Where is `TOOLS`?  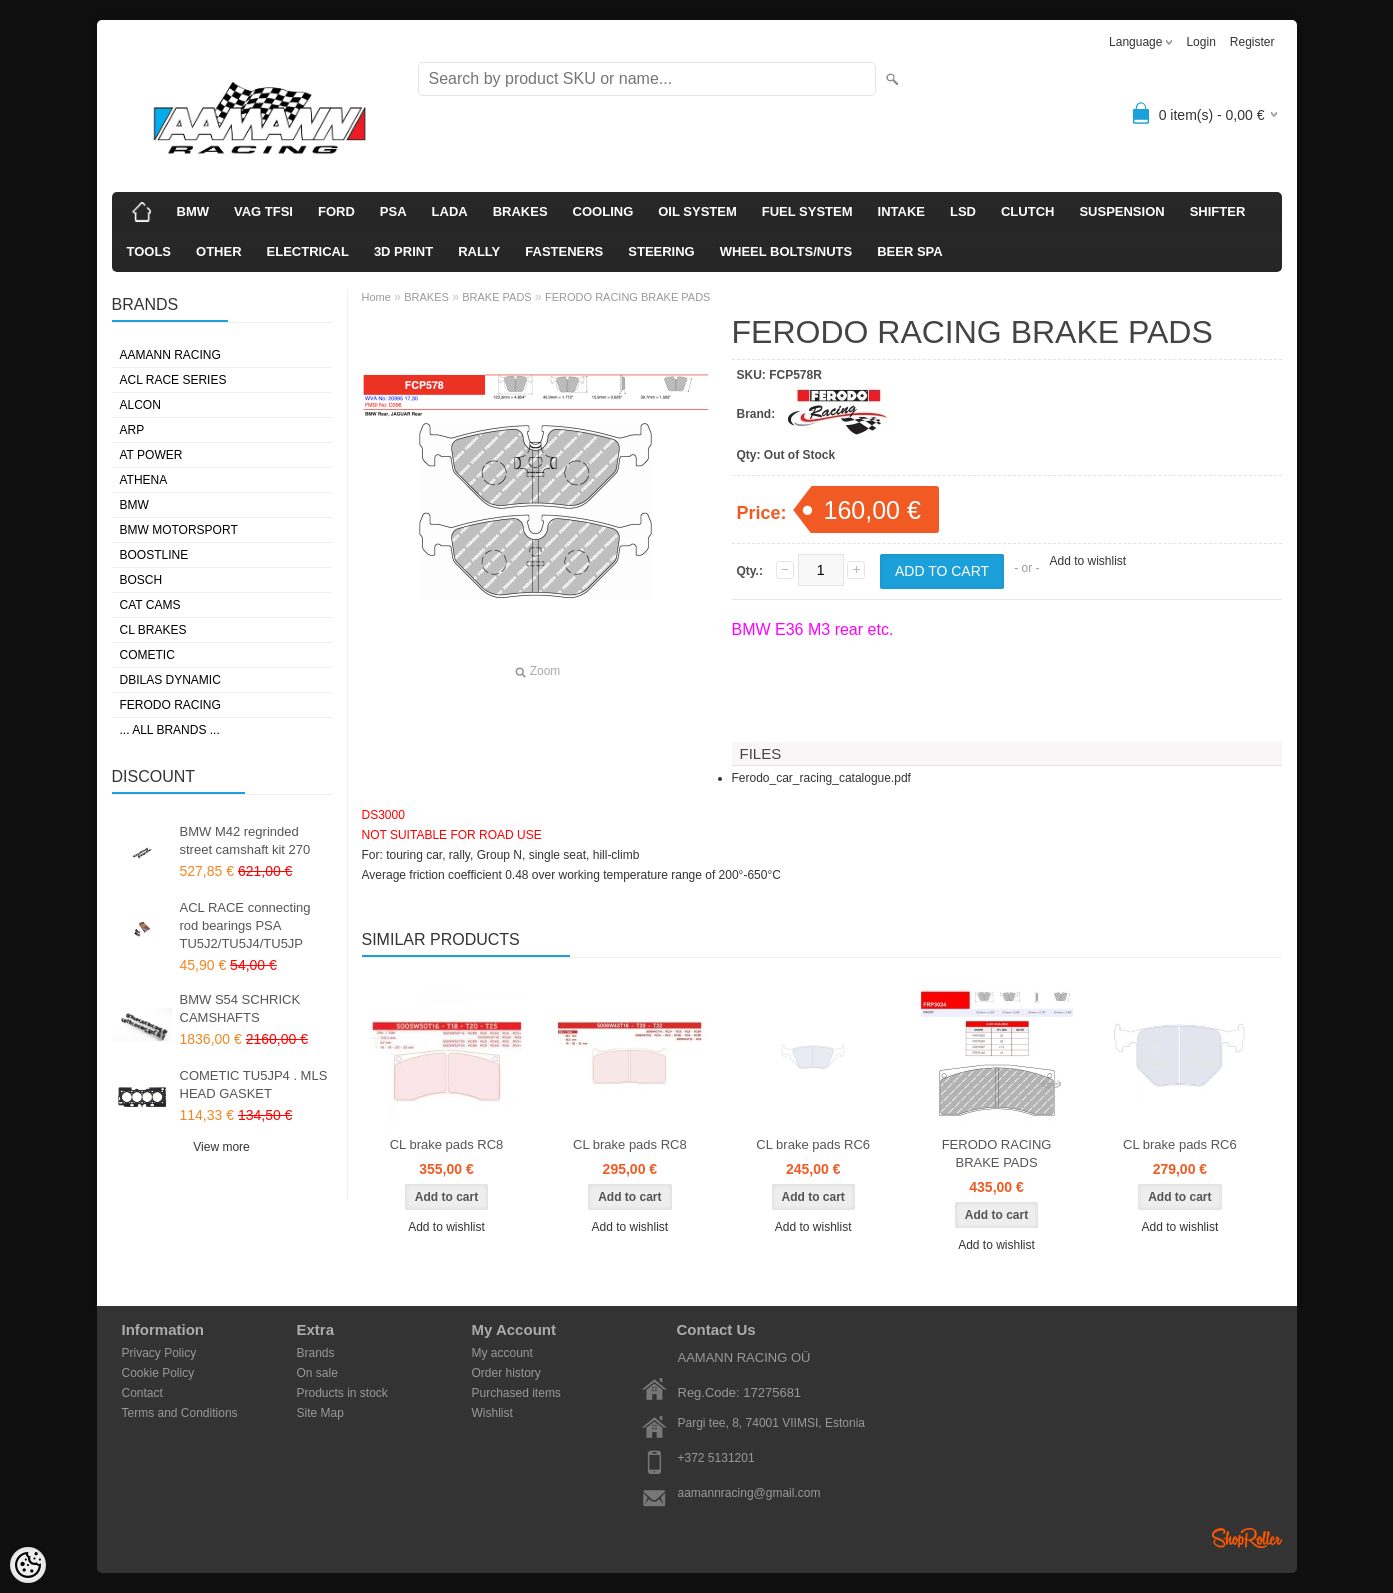 TOOLS is located at coordinates (149, 251).